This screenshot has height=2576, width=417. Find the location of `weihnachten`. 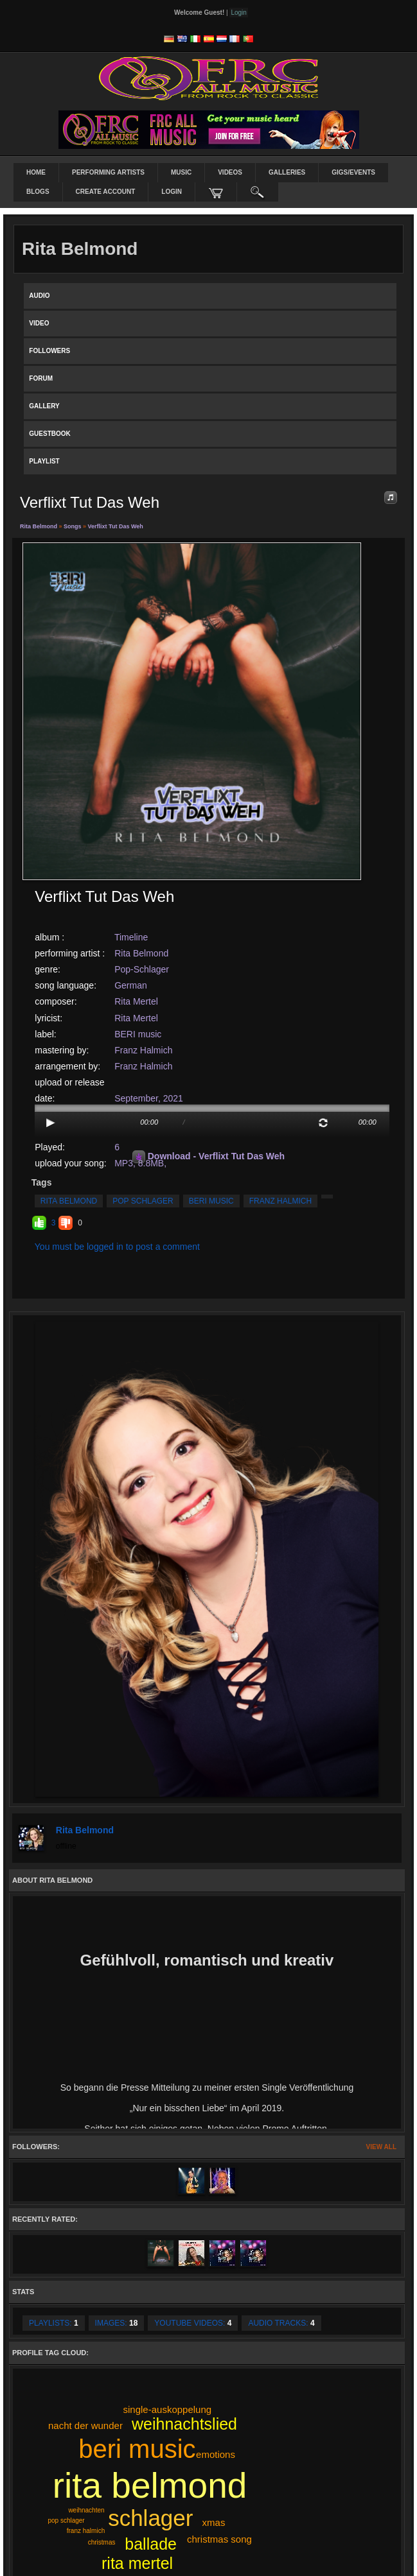

weihnachten is located at coordinates (86, 2510).